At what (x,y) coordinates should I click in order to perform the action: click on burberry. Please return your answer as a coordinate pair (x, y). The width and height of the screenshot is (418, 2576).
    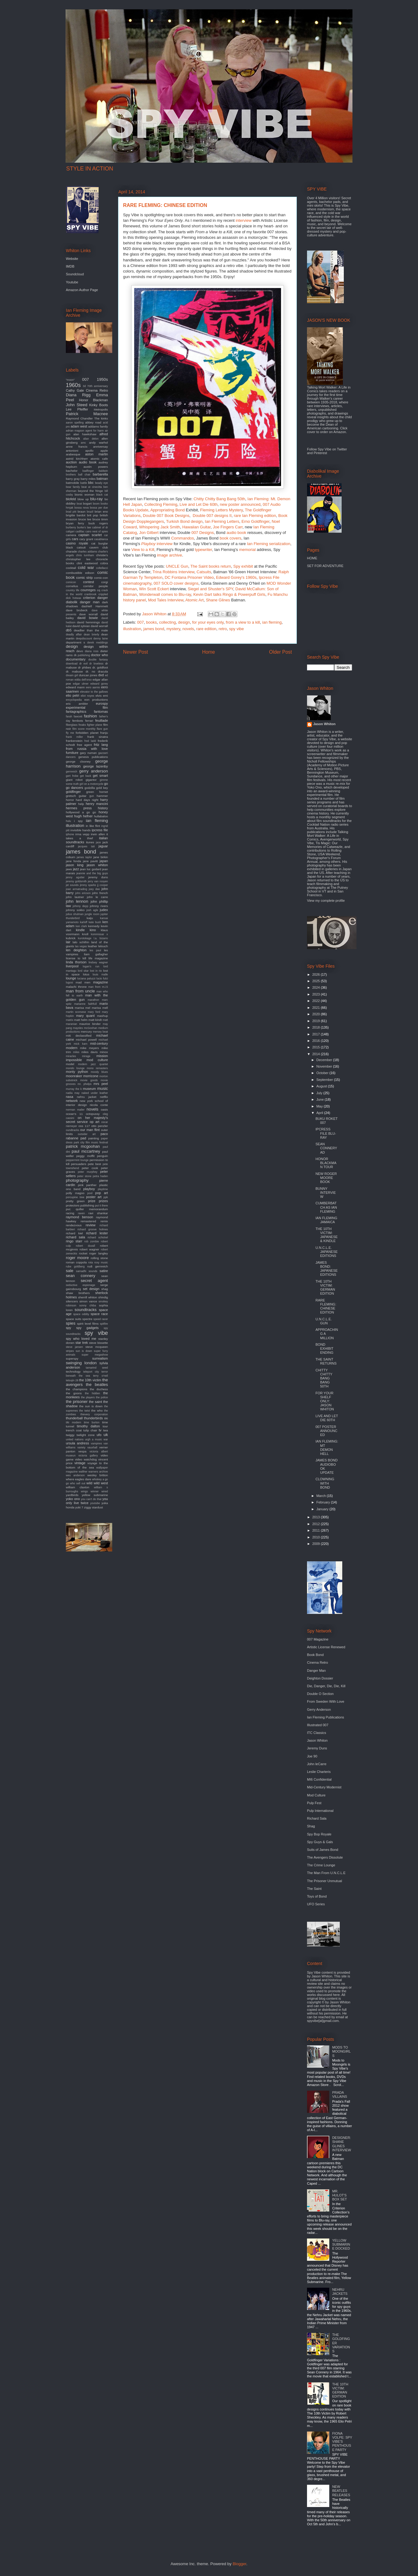
    Looking at the image, I should click on (71, 527).